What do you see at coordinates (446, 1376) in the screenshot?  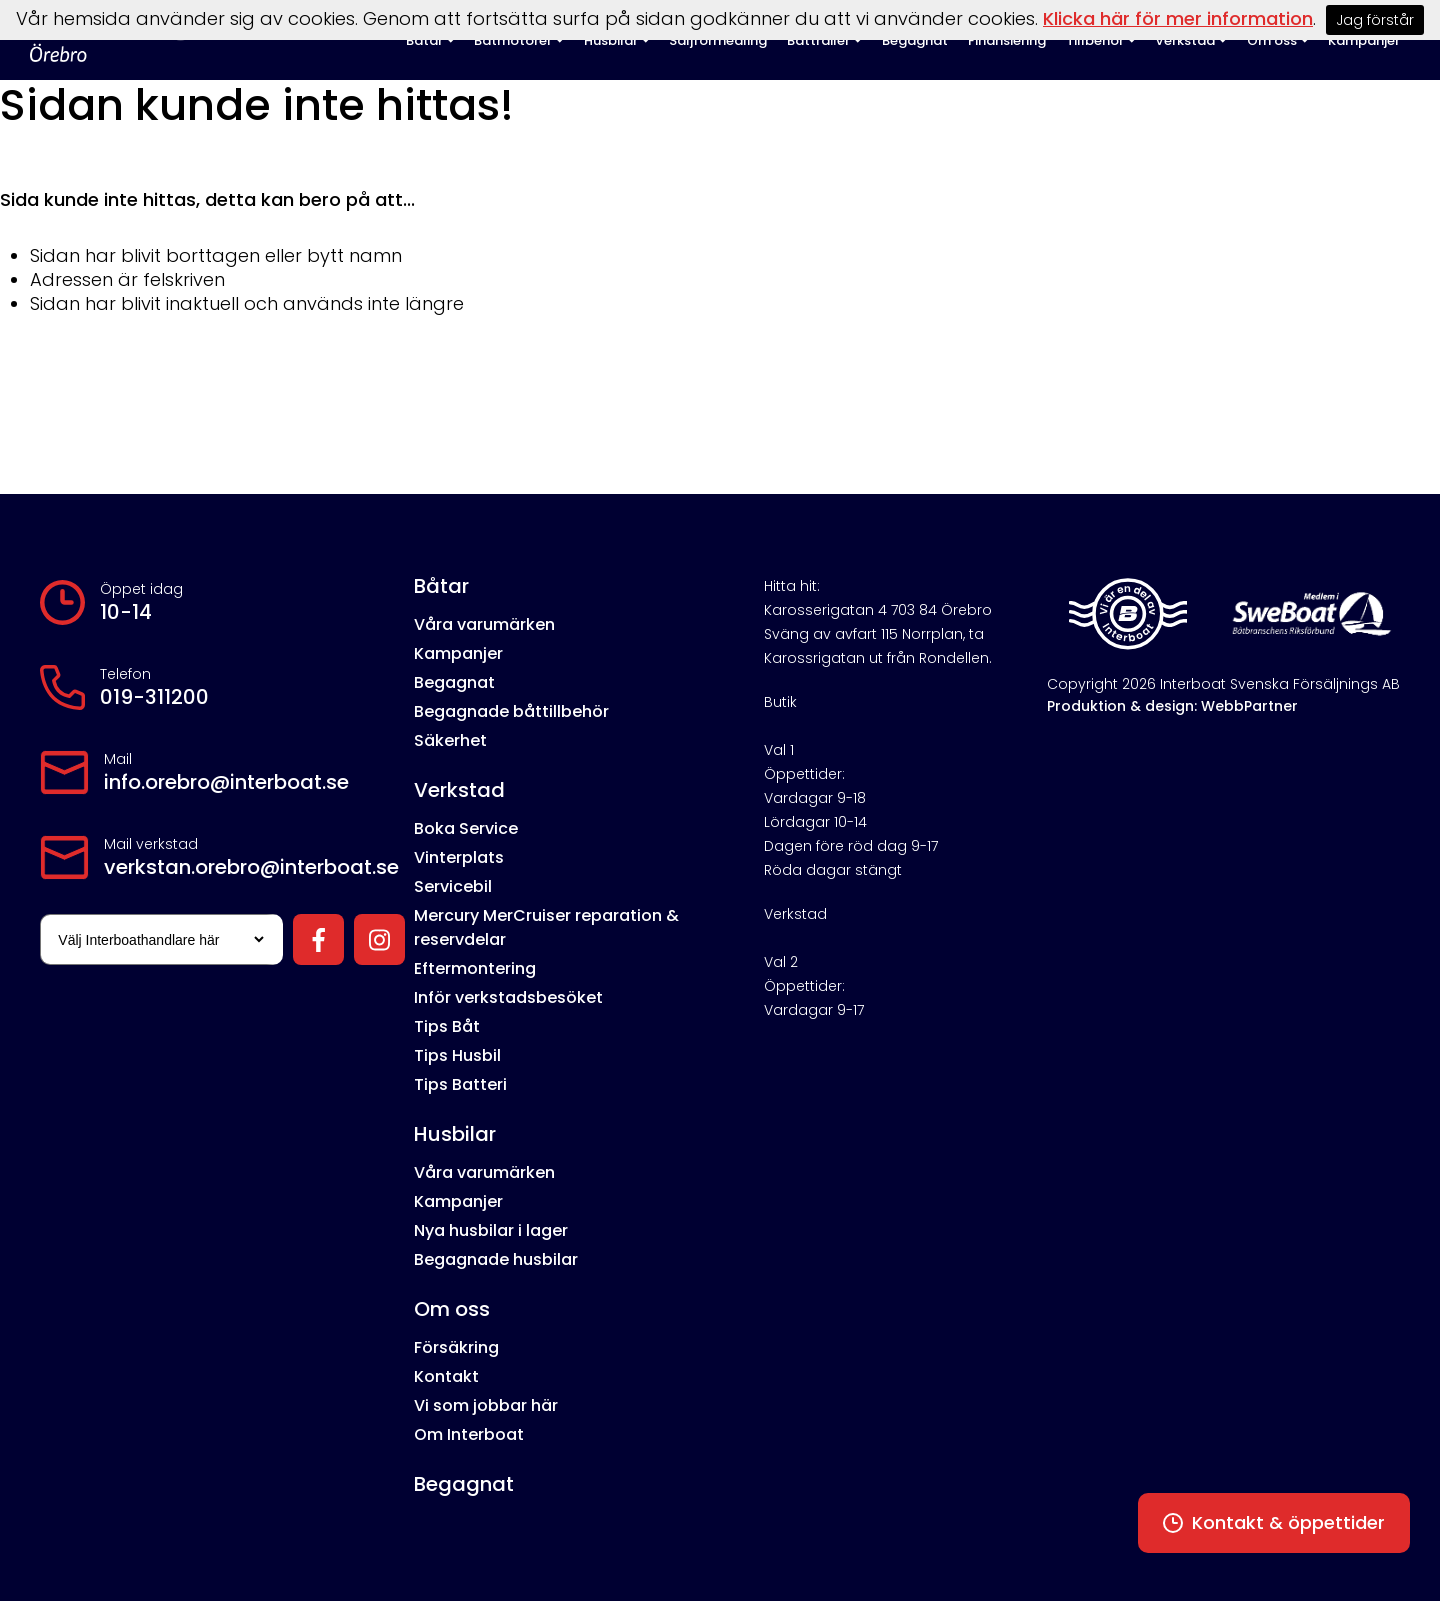 I see `Kontakt` at bounding box center [446, 1376].